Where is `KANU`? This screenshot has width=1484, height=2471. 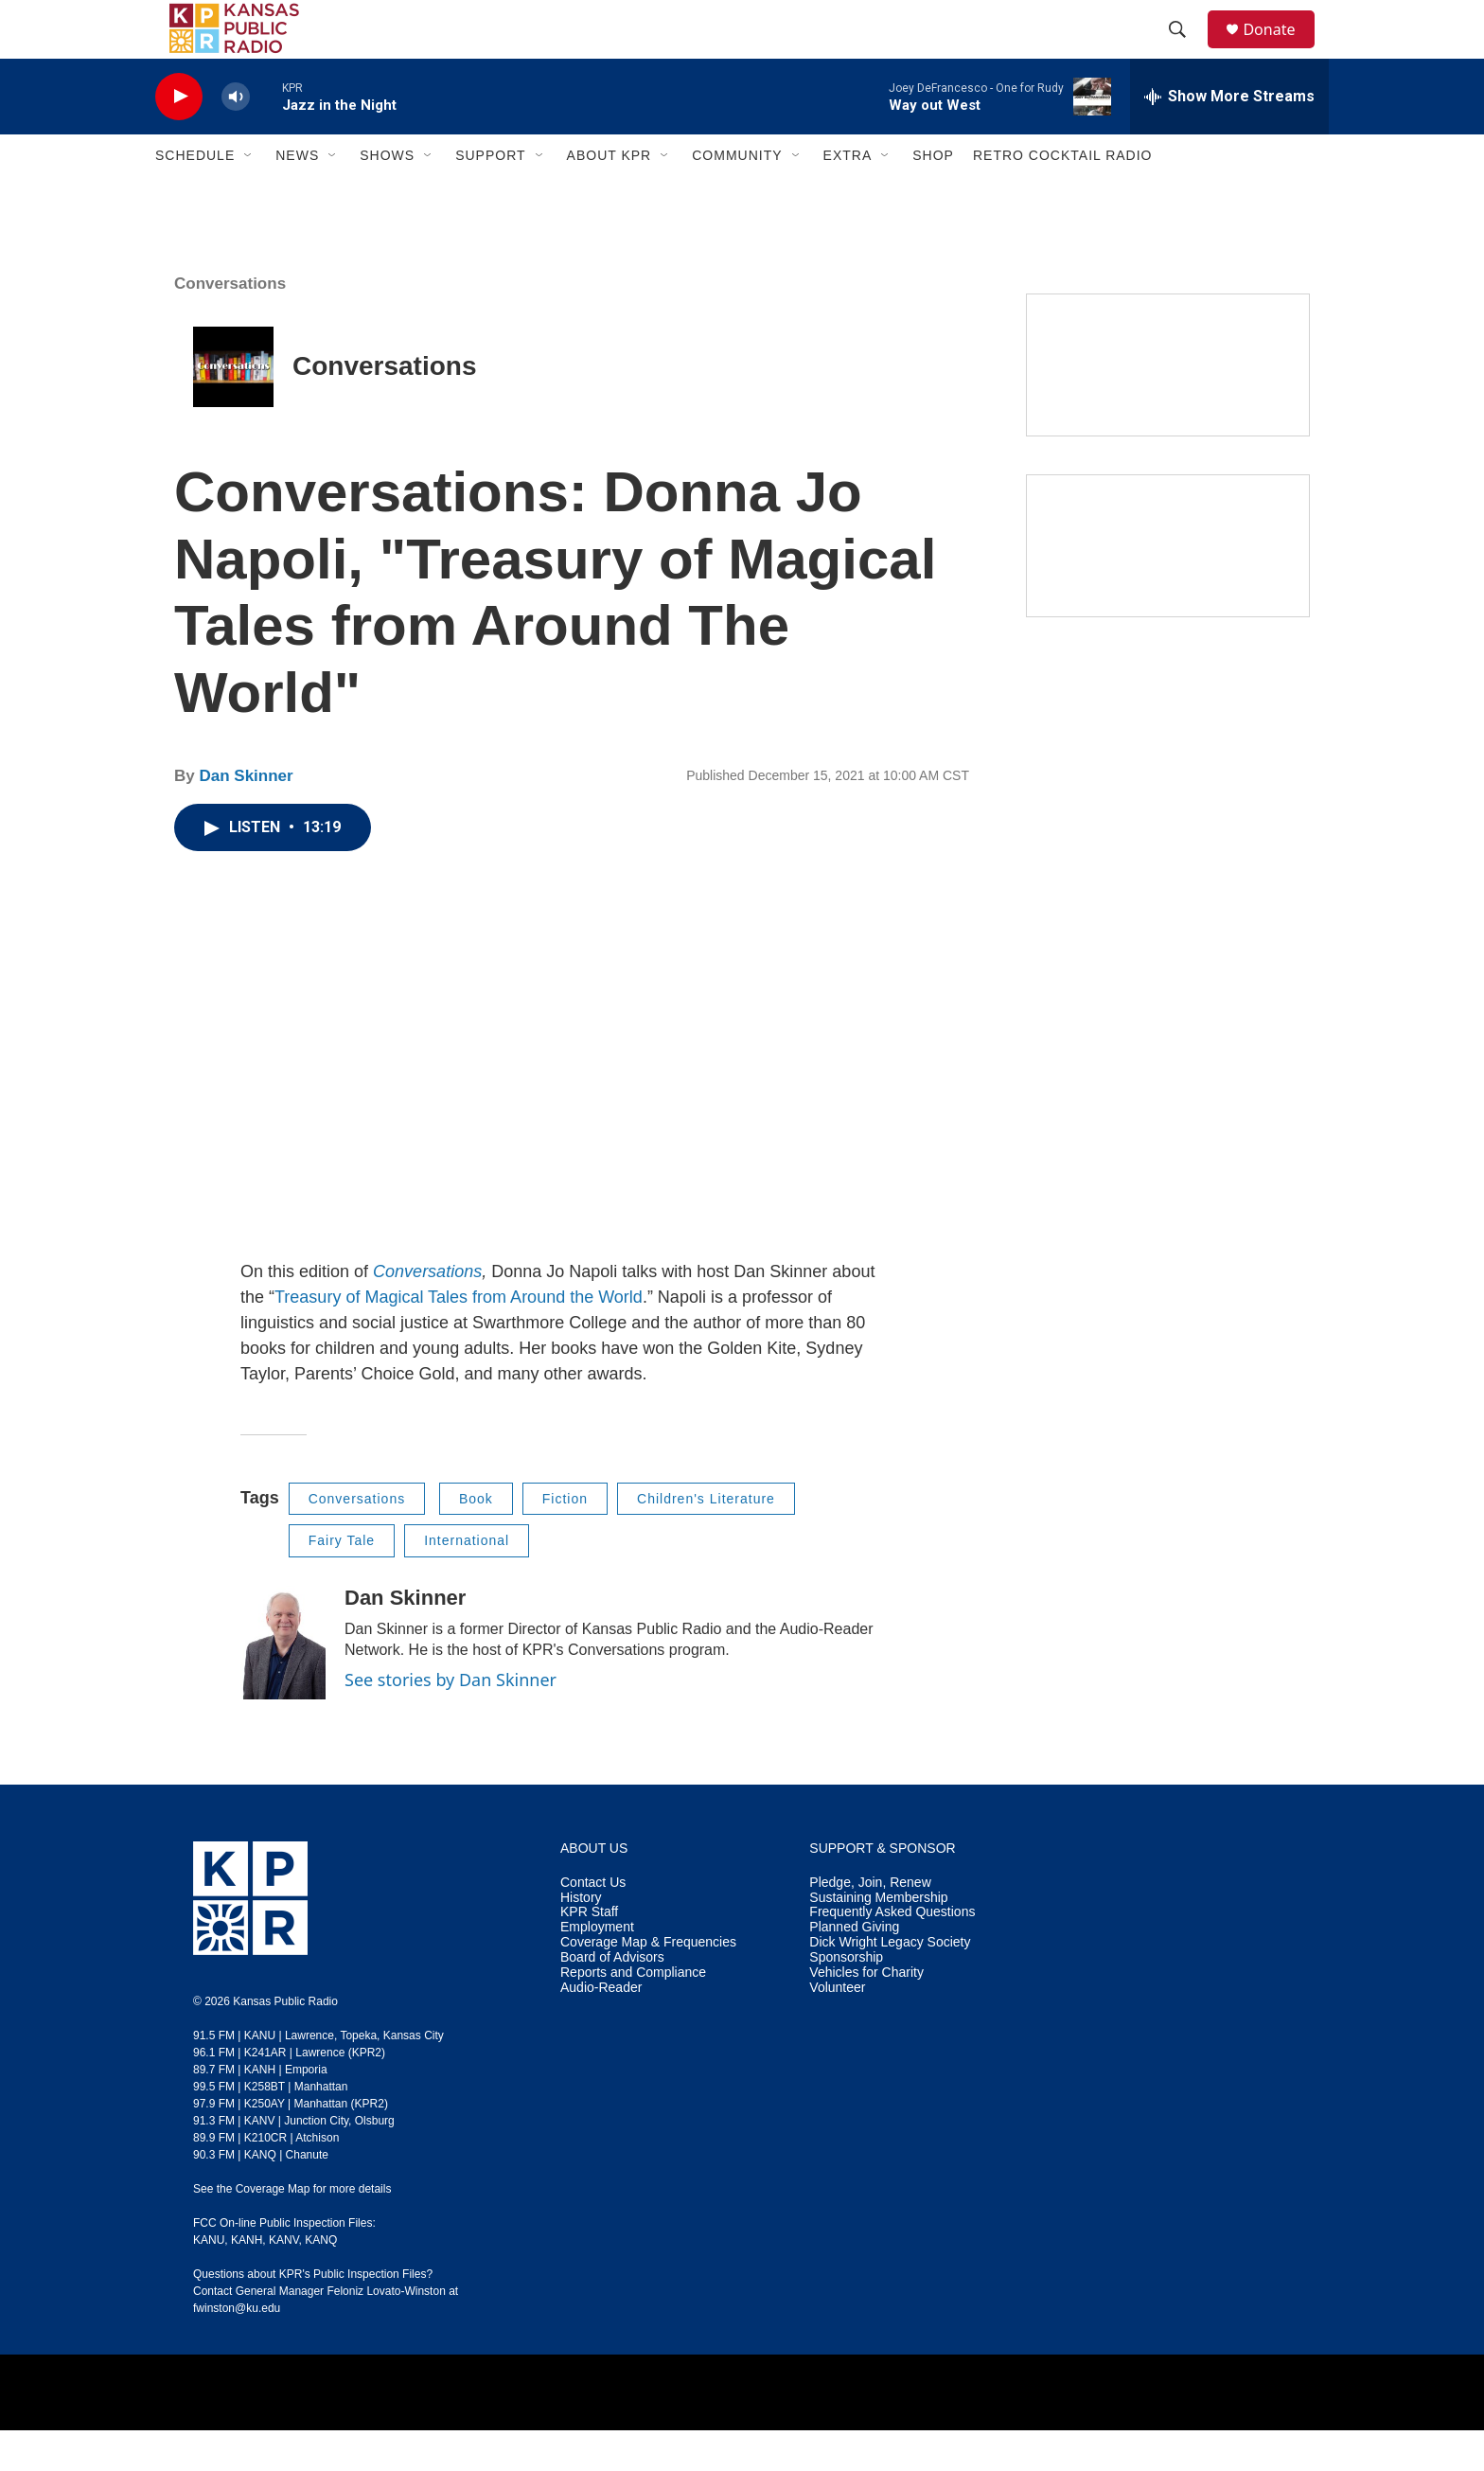 KANU is located at coordinates (208, 2280).